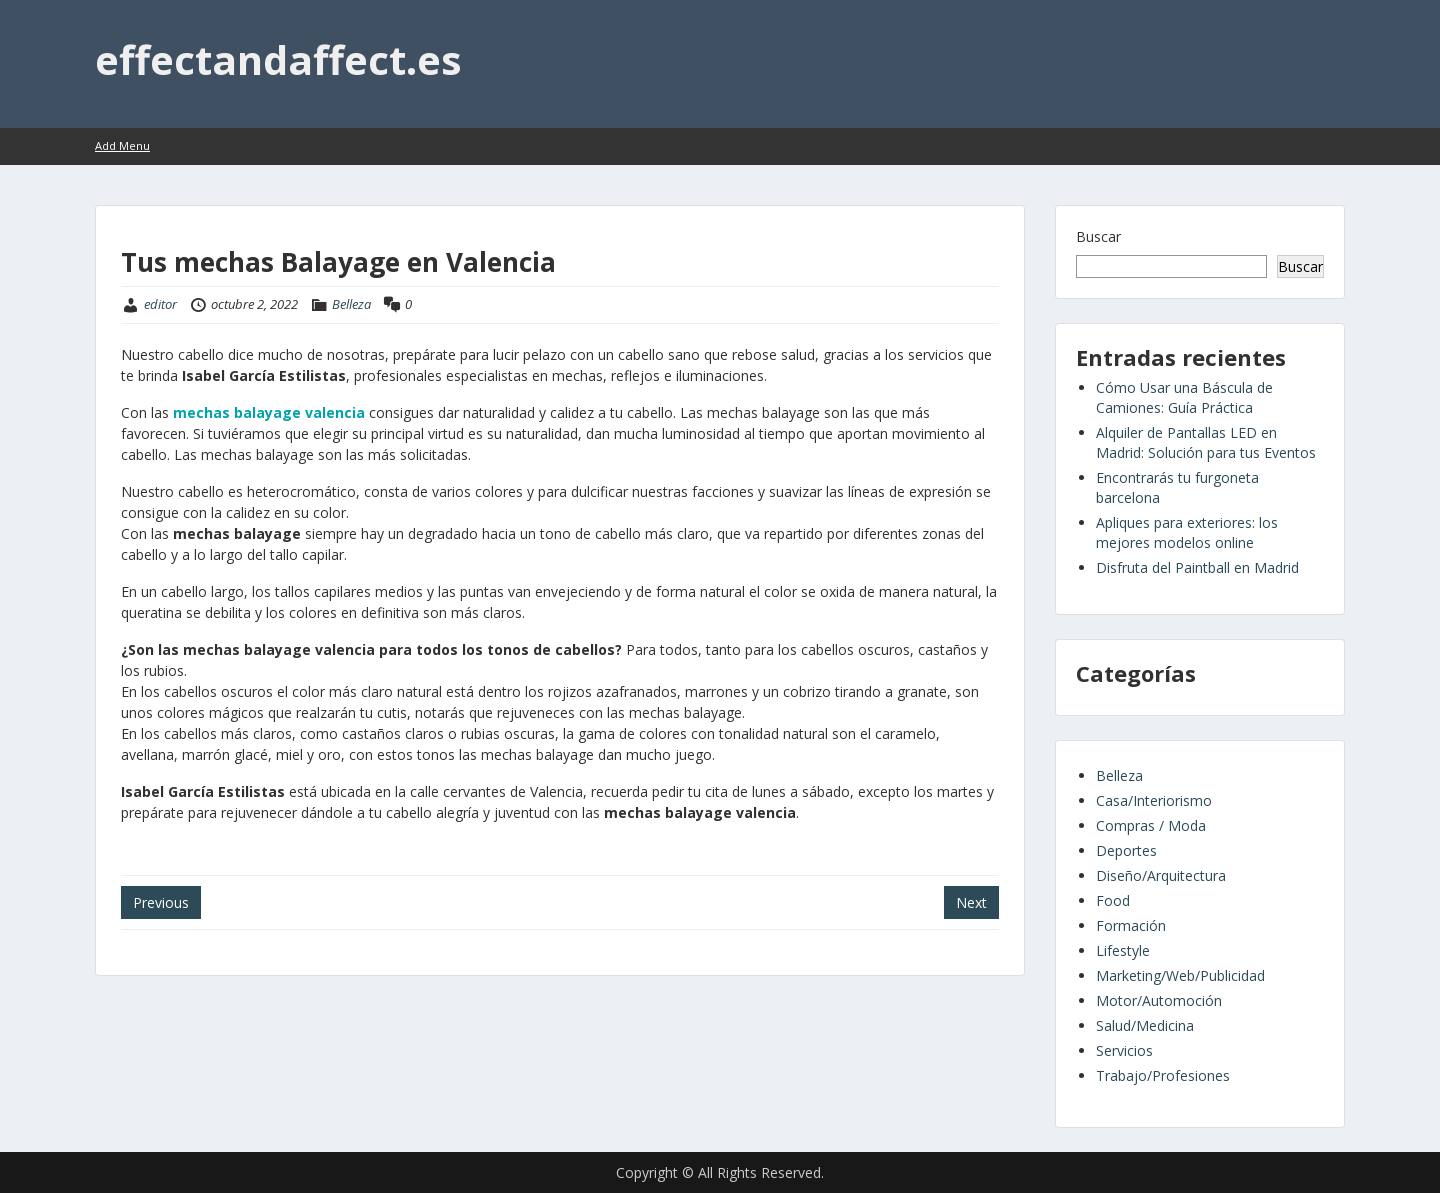  Describe the element at coordinates (1187, 532) in the screenshot. I see `Apliques para exteriores: los mejores modelos online` at that location.